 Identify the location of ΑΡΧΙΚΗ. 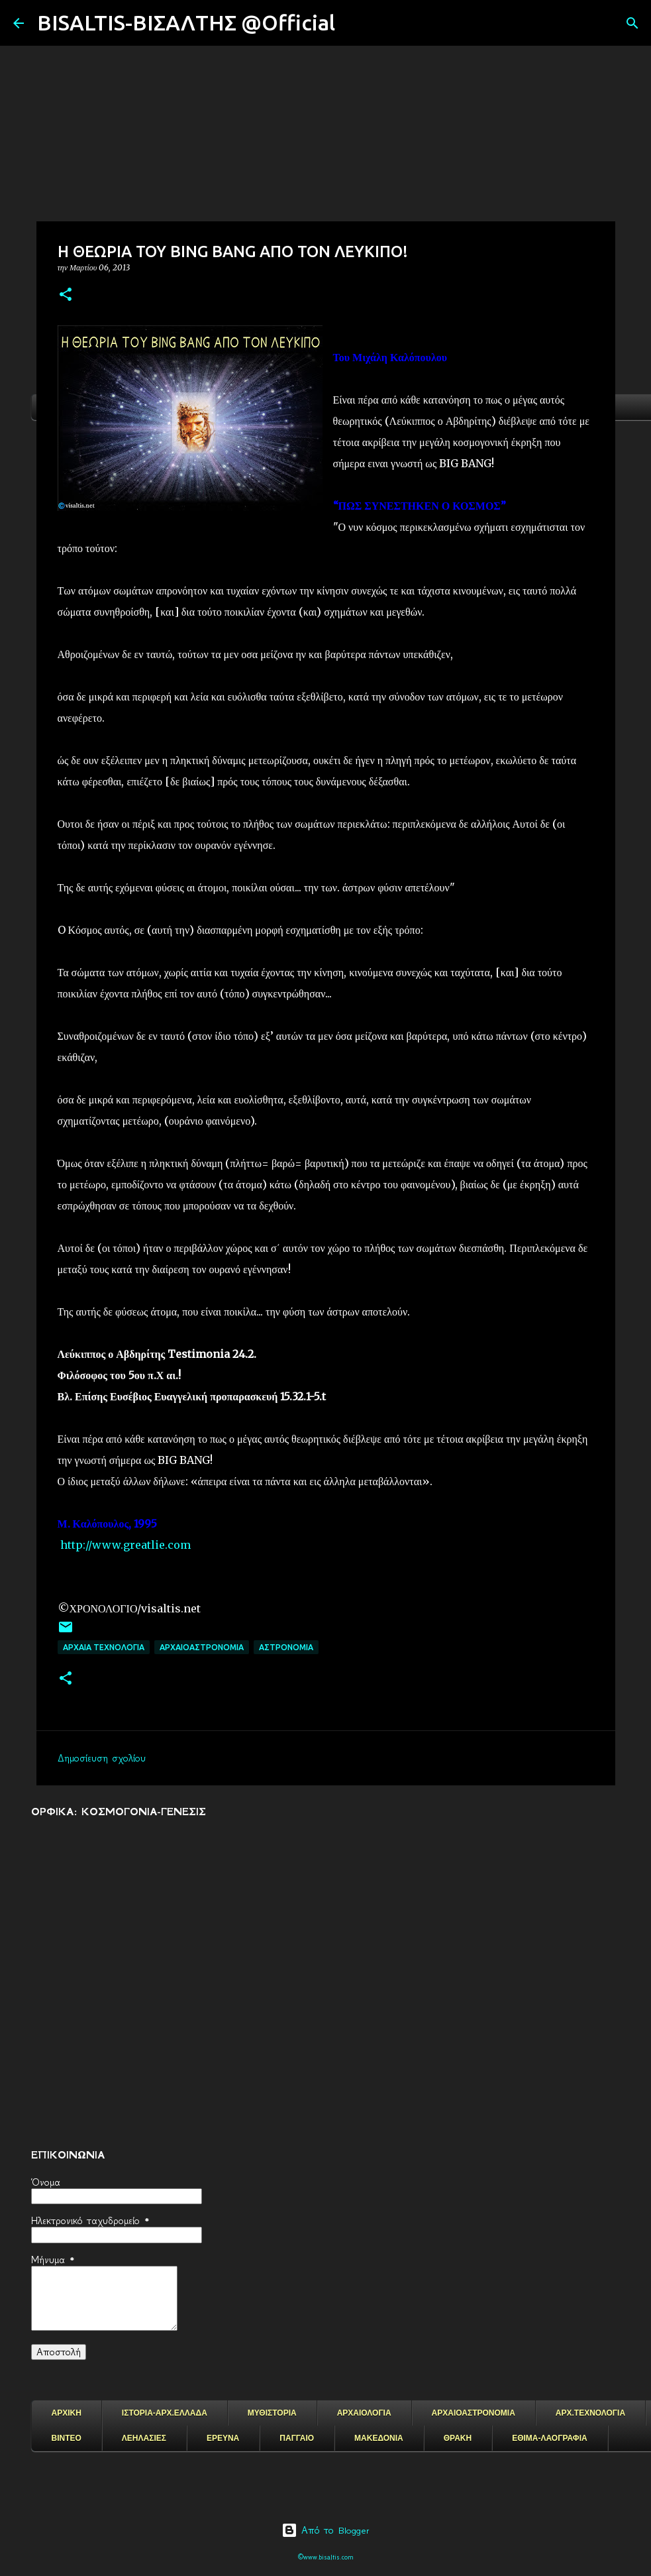
(66, 2413).